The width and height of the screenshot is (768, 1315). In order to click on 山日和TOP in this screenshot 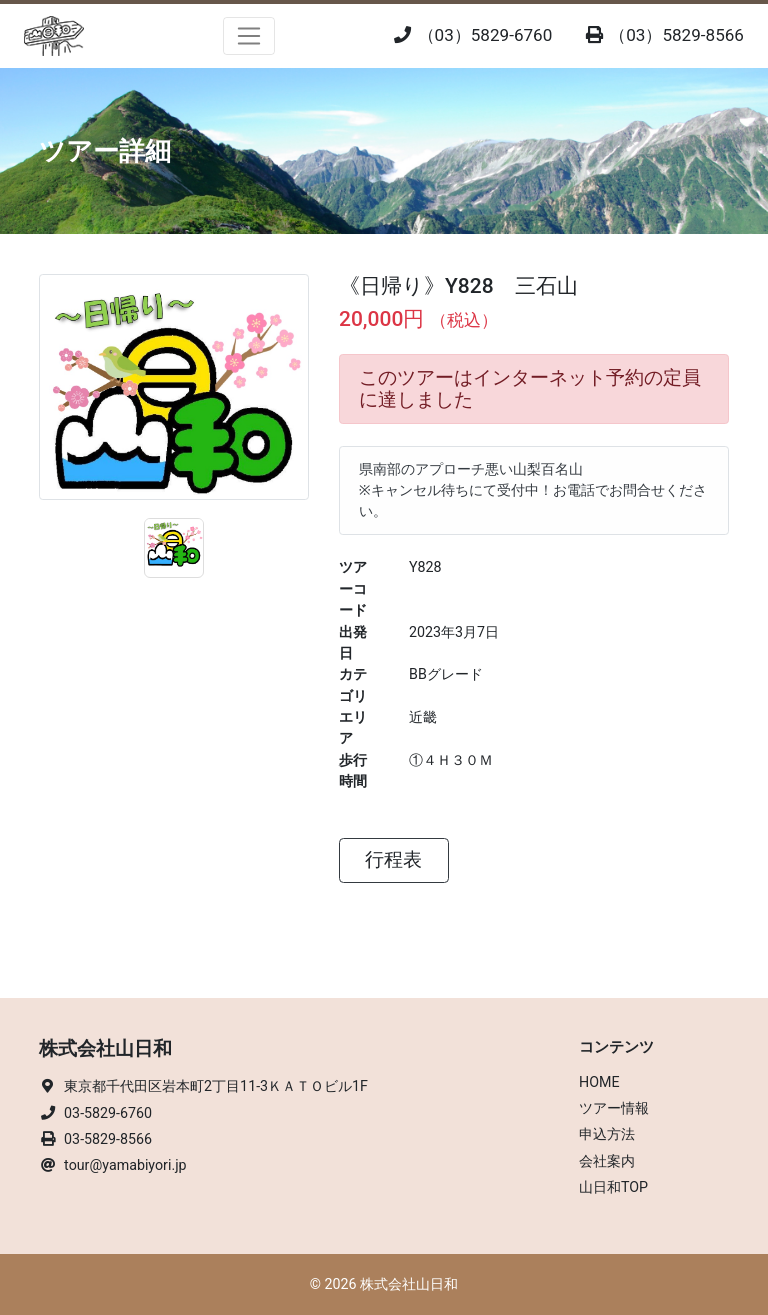, I will do `click(613, 1187)`.